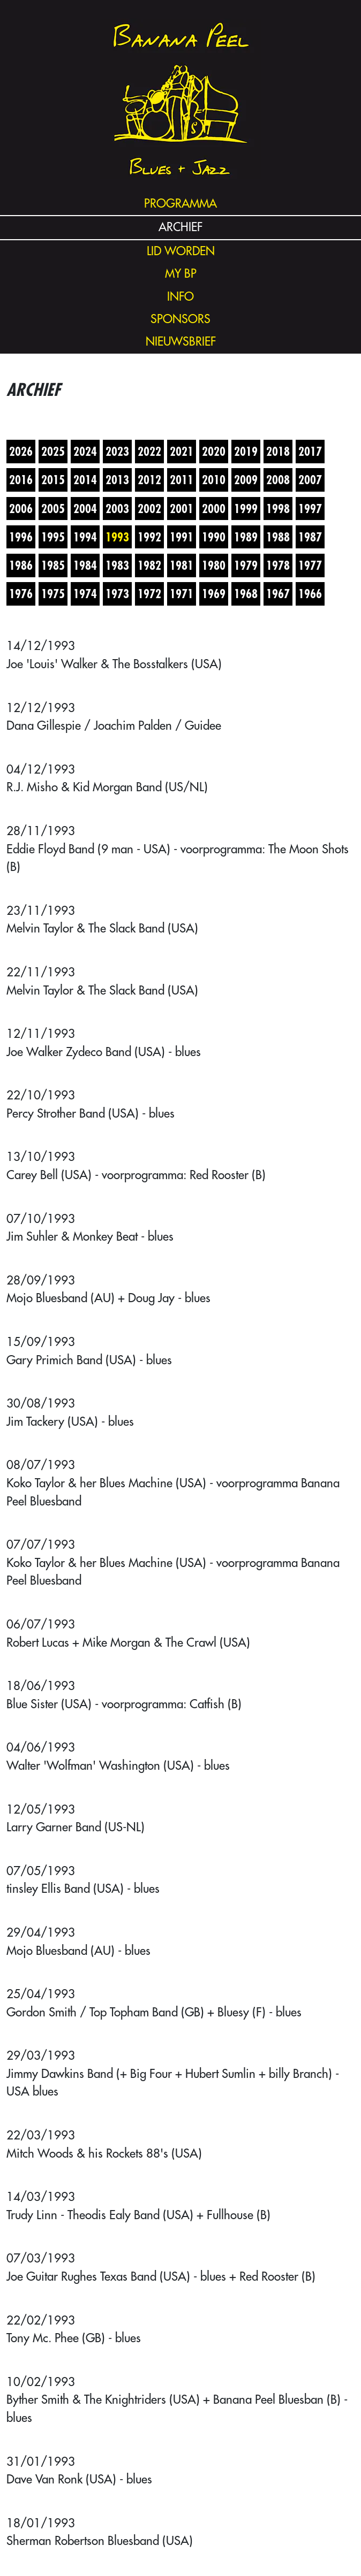  Describe the element at coordinates (53, 537) in the screenshot. I see `1995` at that location.